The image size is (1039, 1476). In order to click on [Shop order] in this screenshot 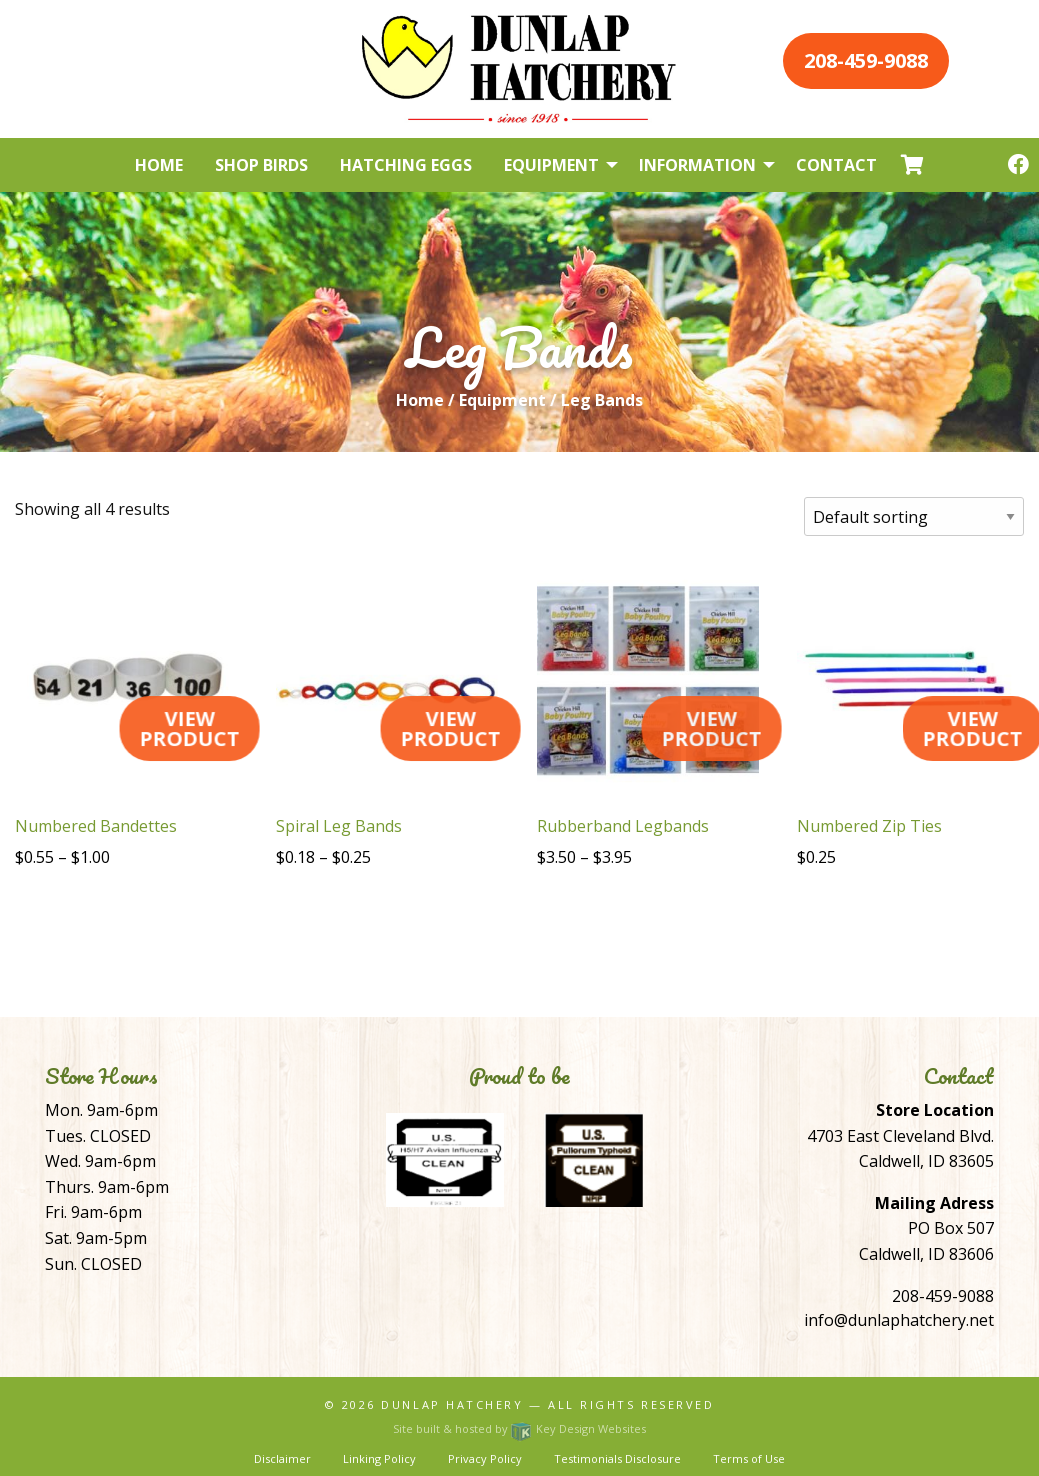, I will do `click(914, 516)`.